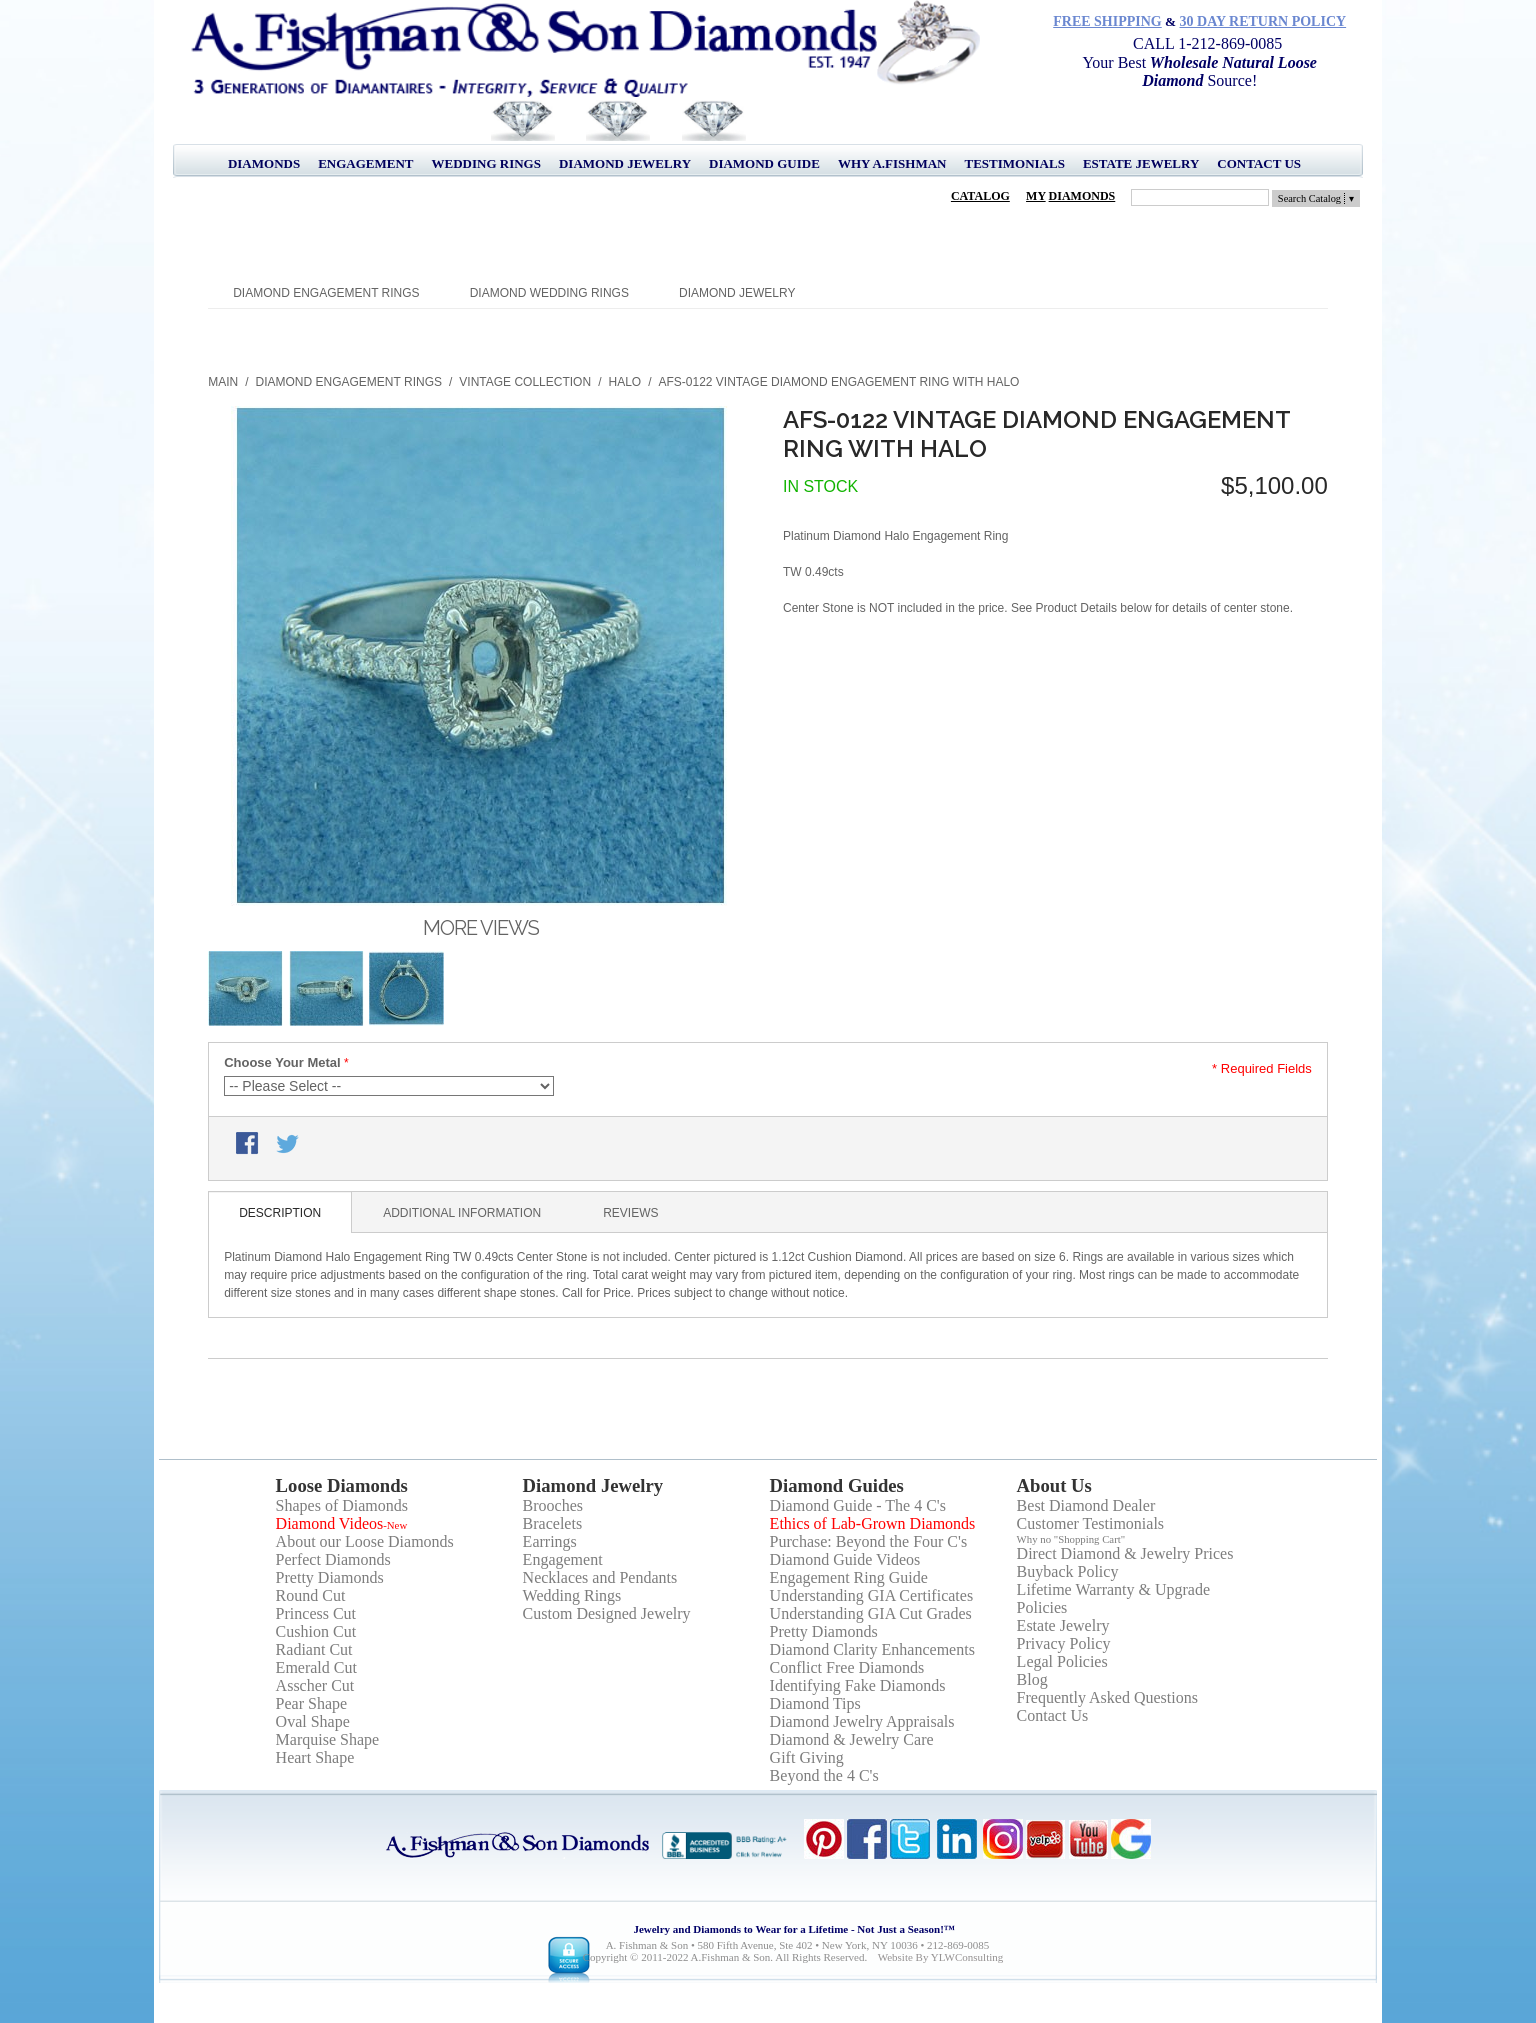  I want to click on Share Facebook, so click(249, 1145).